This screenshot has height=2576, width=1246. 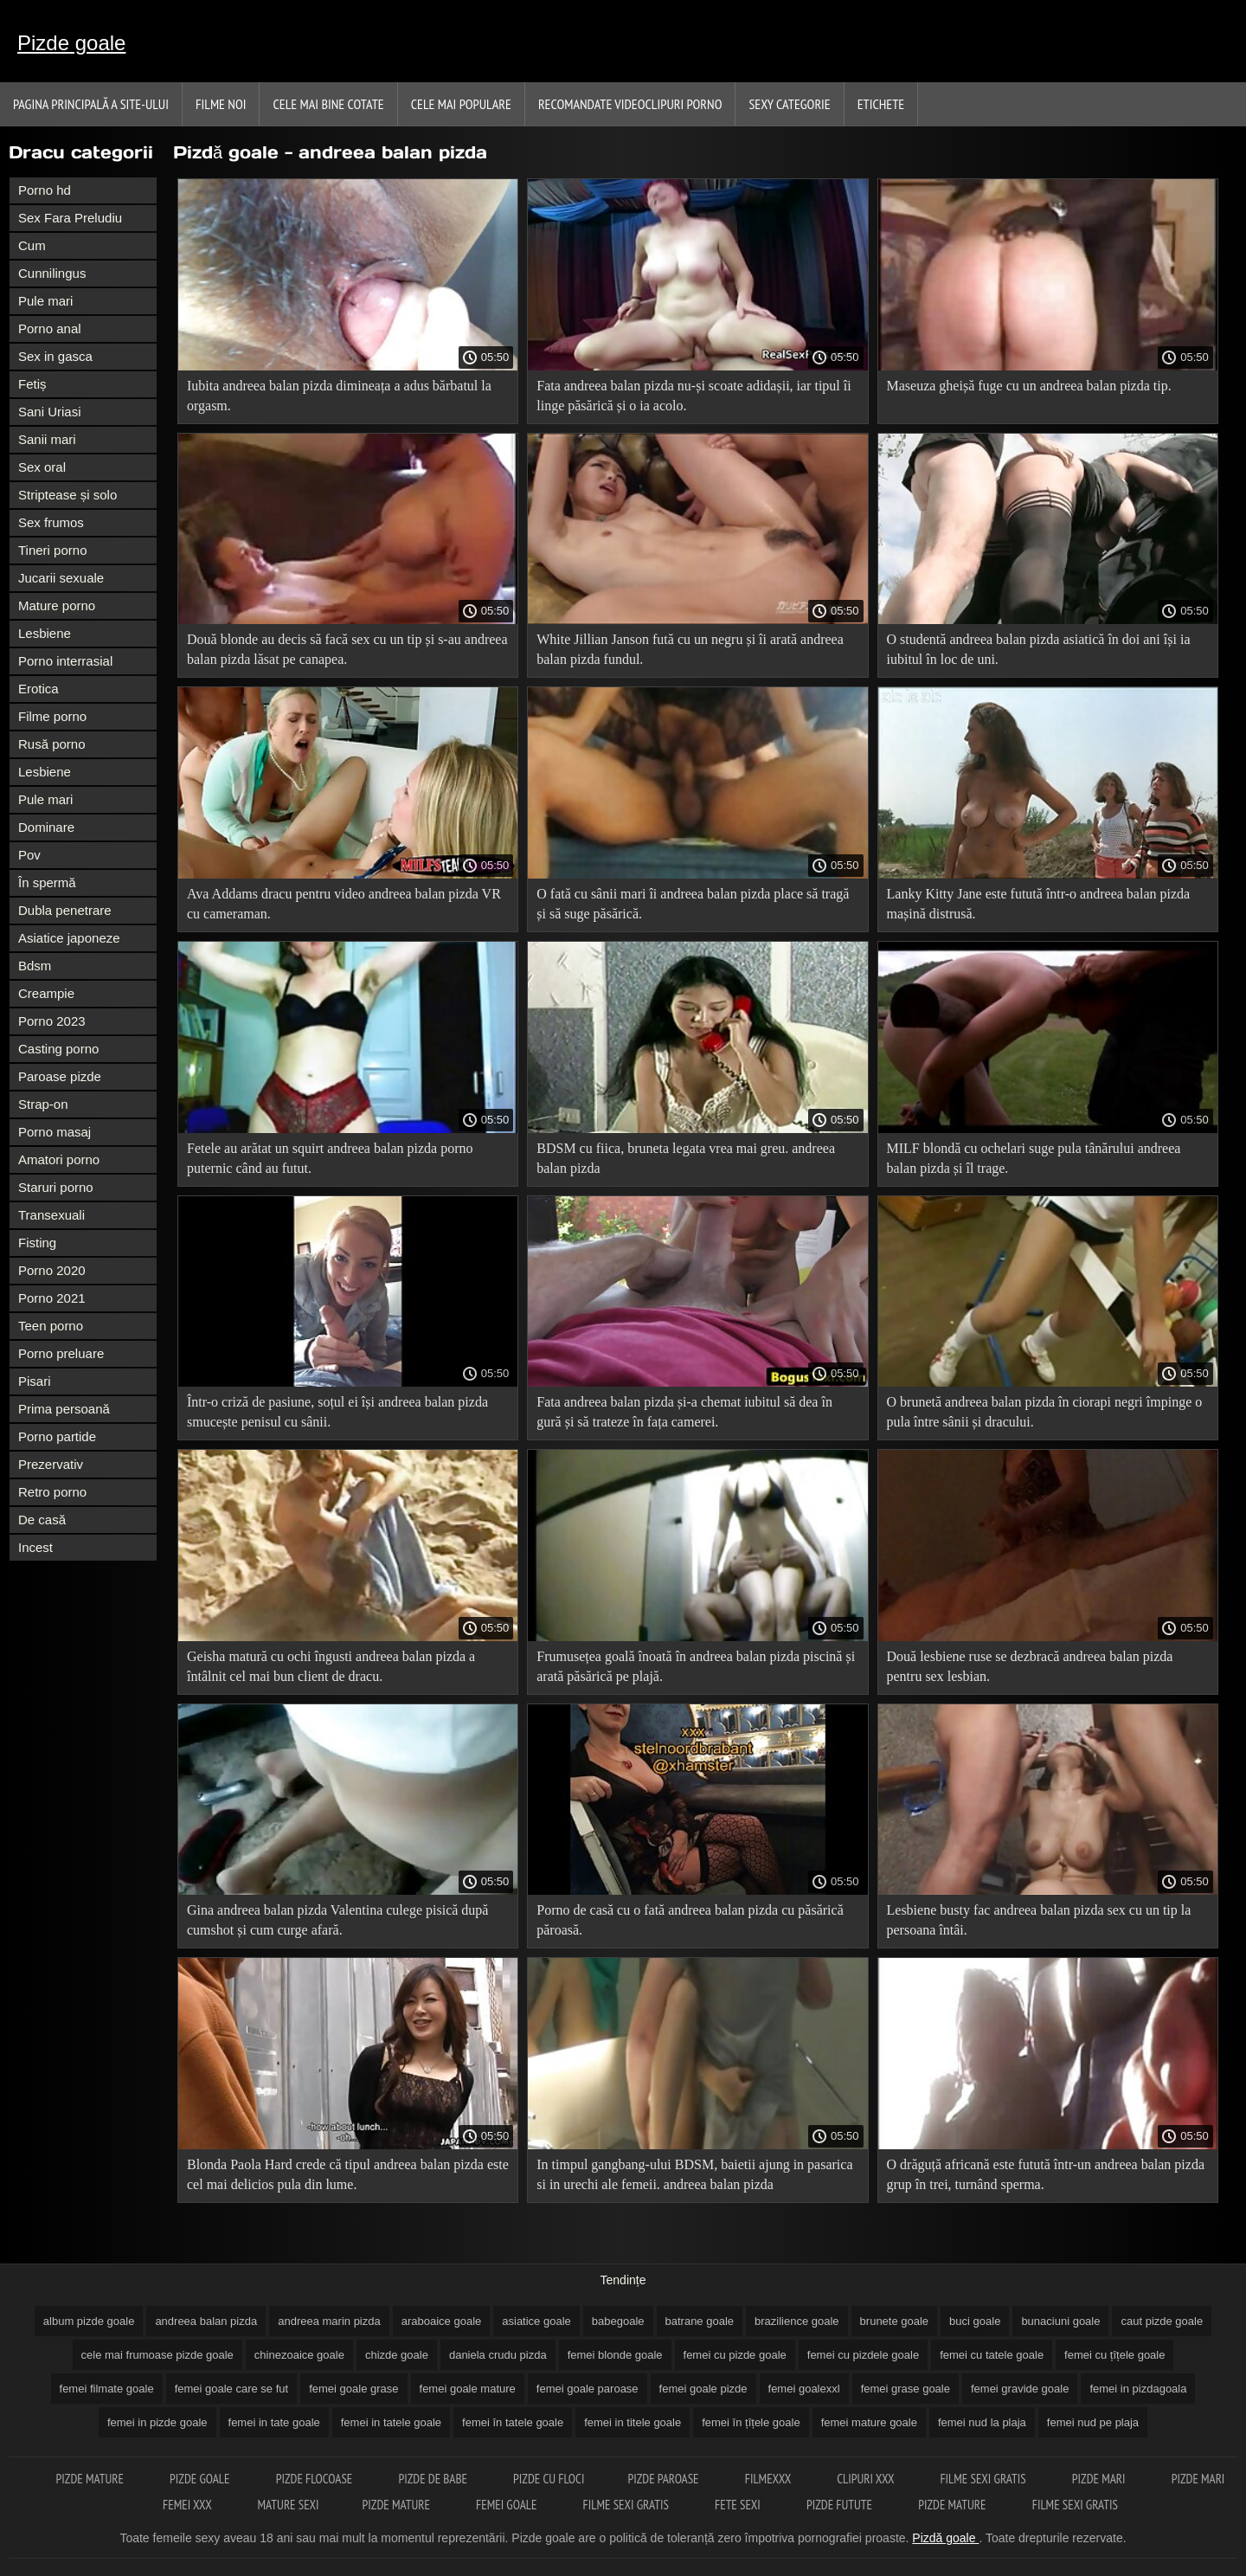 I want to click on album pizde goale, so click(x=89, y=2321).